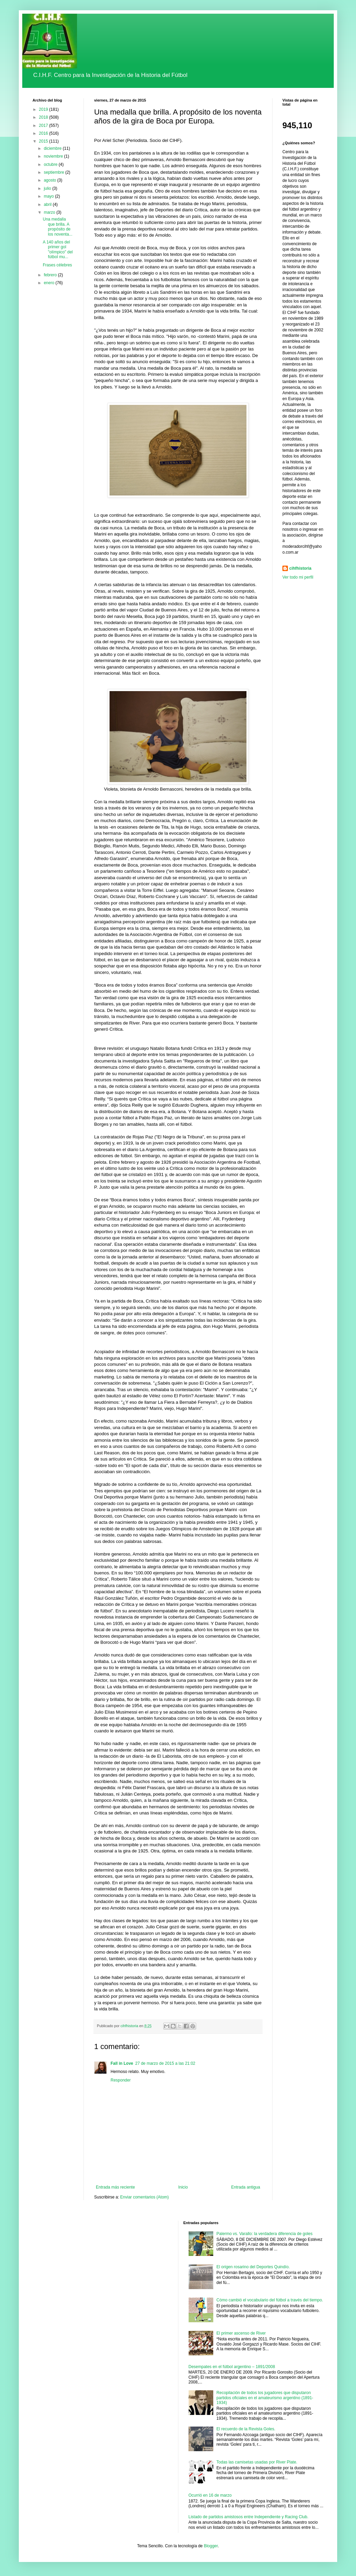 This screenshot has width=356, height=2576. I want to click on julio, so click(48, 188).